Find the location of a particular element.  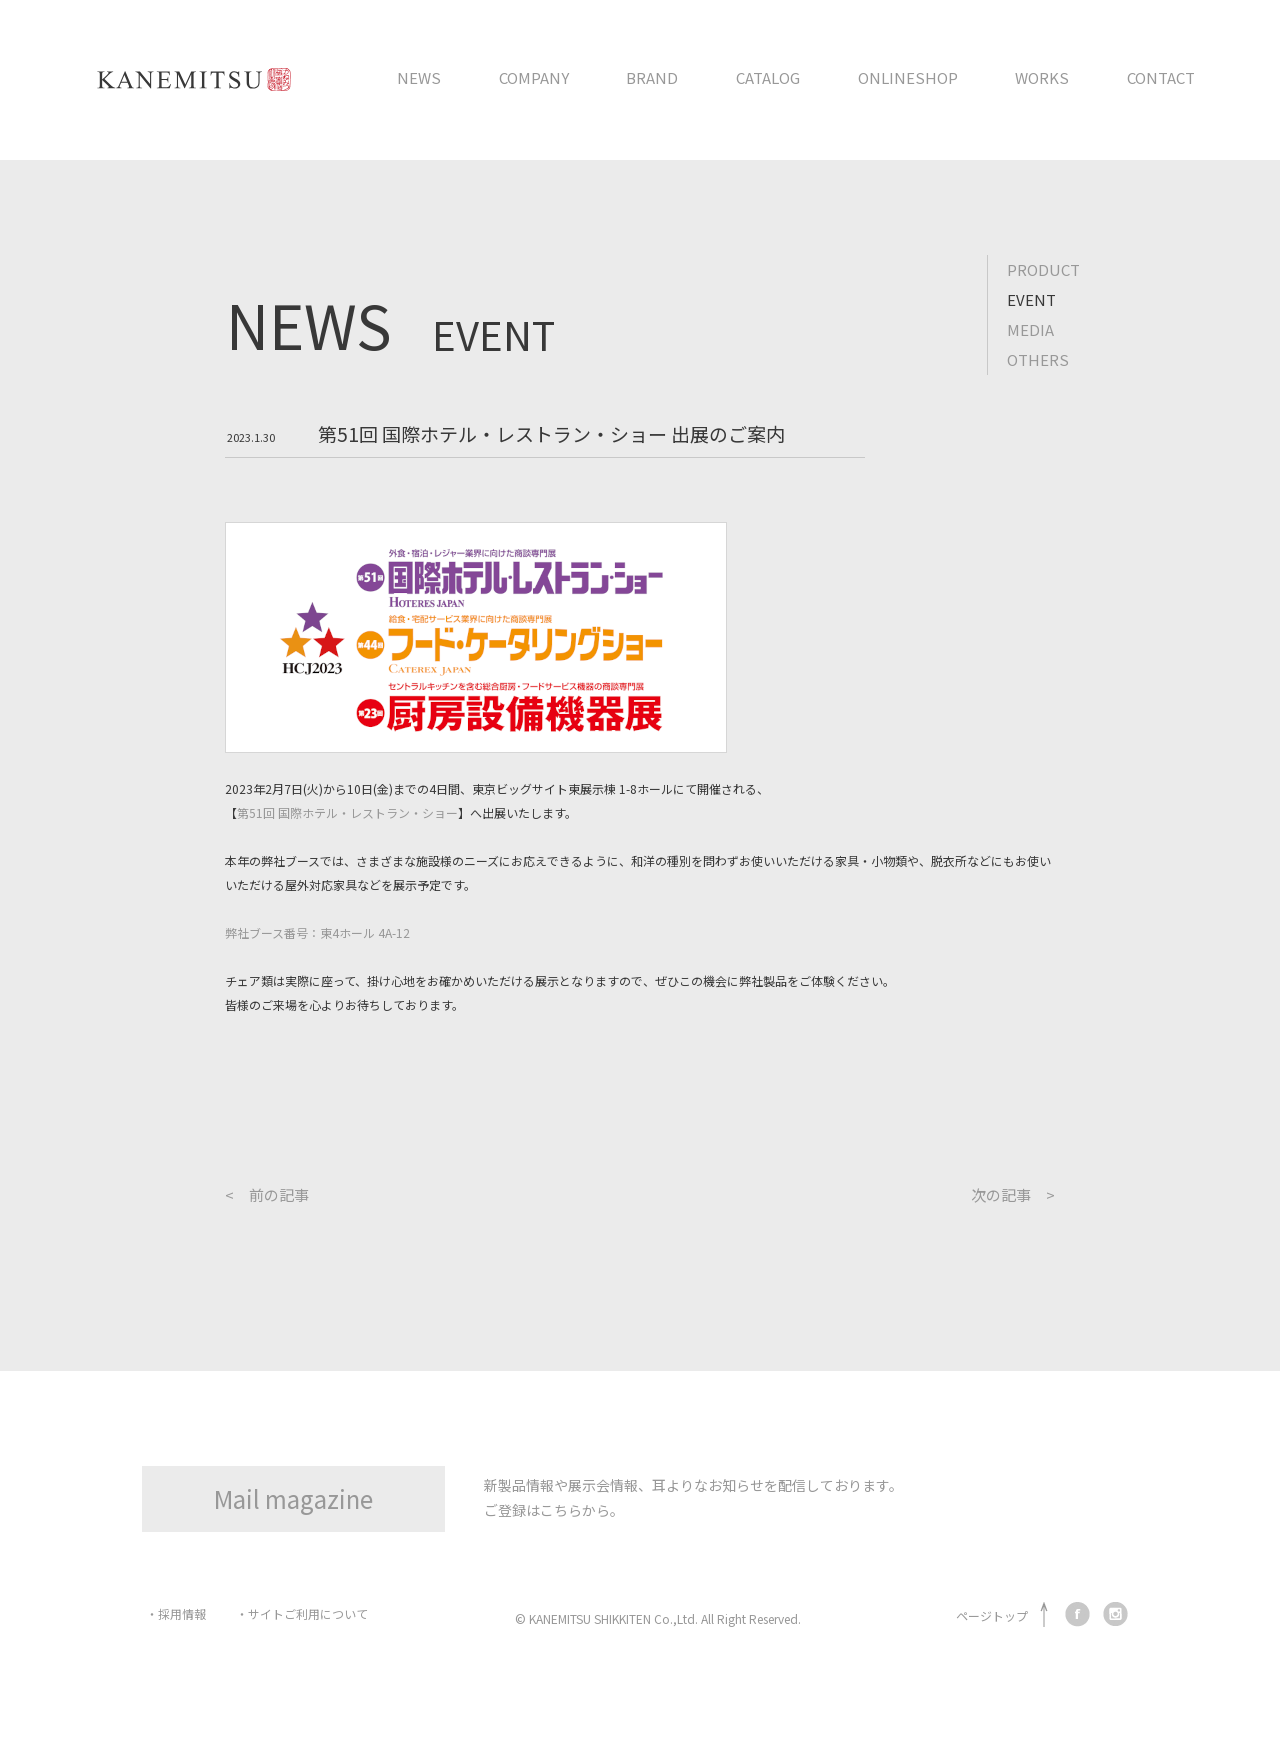

ONLINESHOP is located at coordinates (908, 77).